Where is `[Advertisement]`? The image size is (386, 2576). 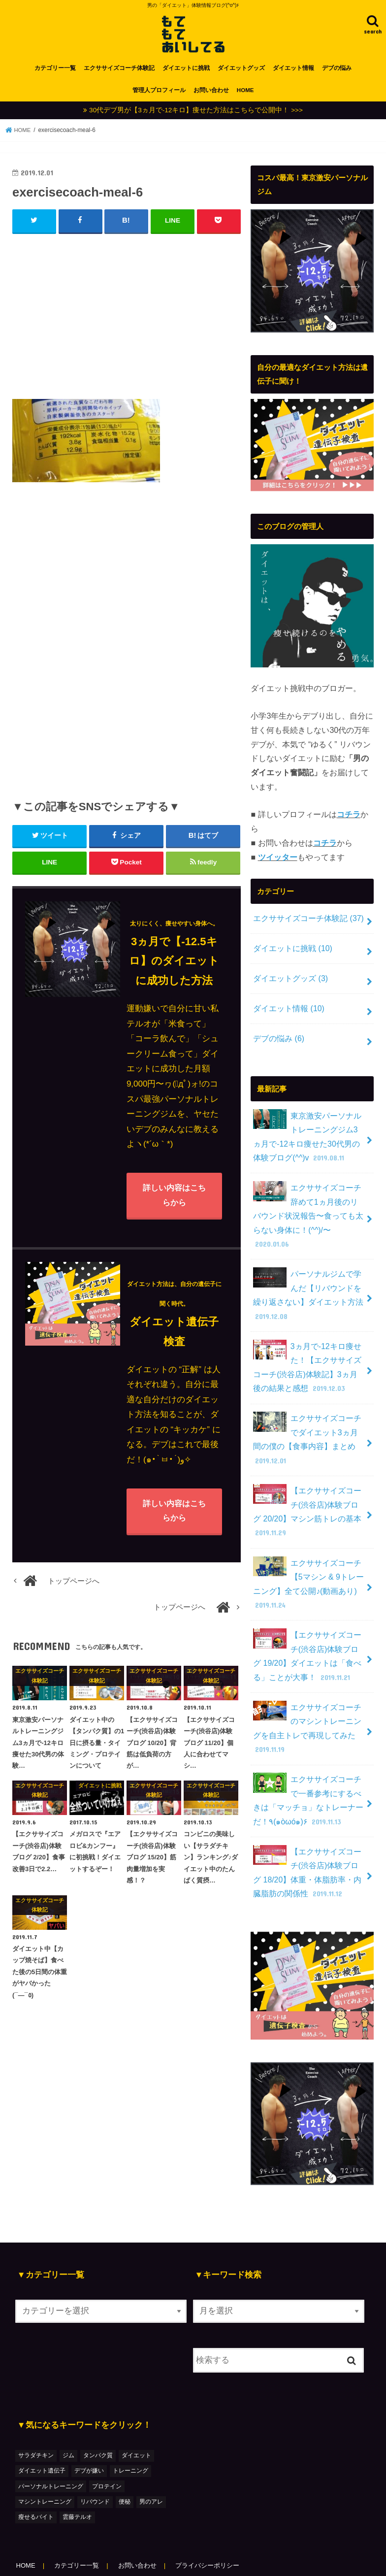 [Advertisement] is located at coordinates (126, 321).